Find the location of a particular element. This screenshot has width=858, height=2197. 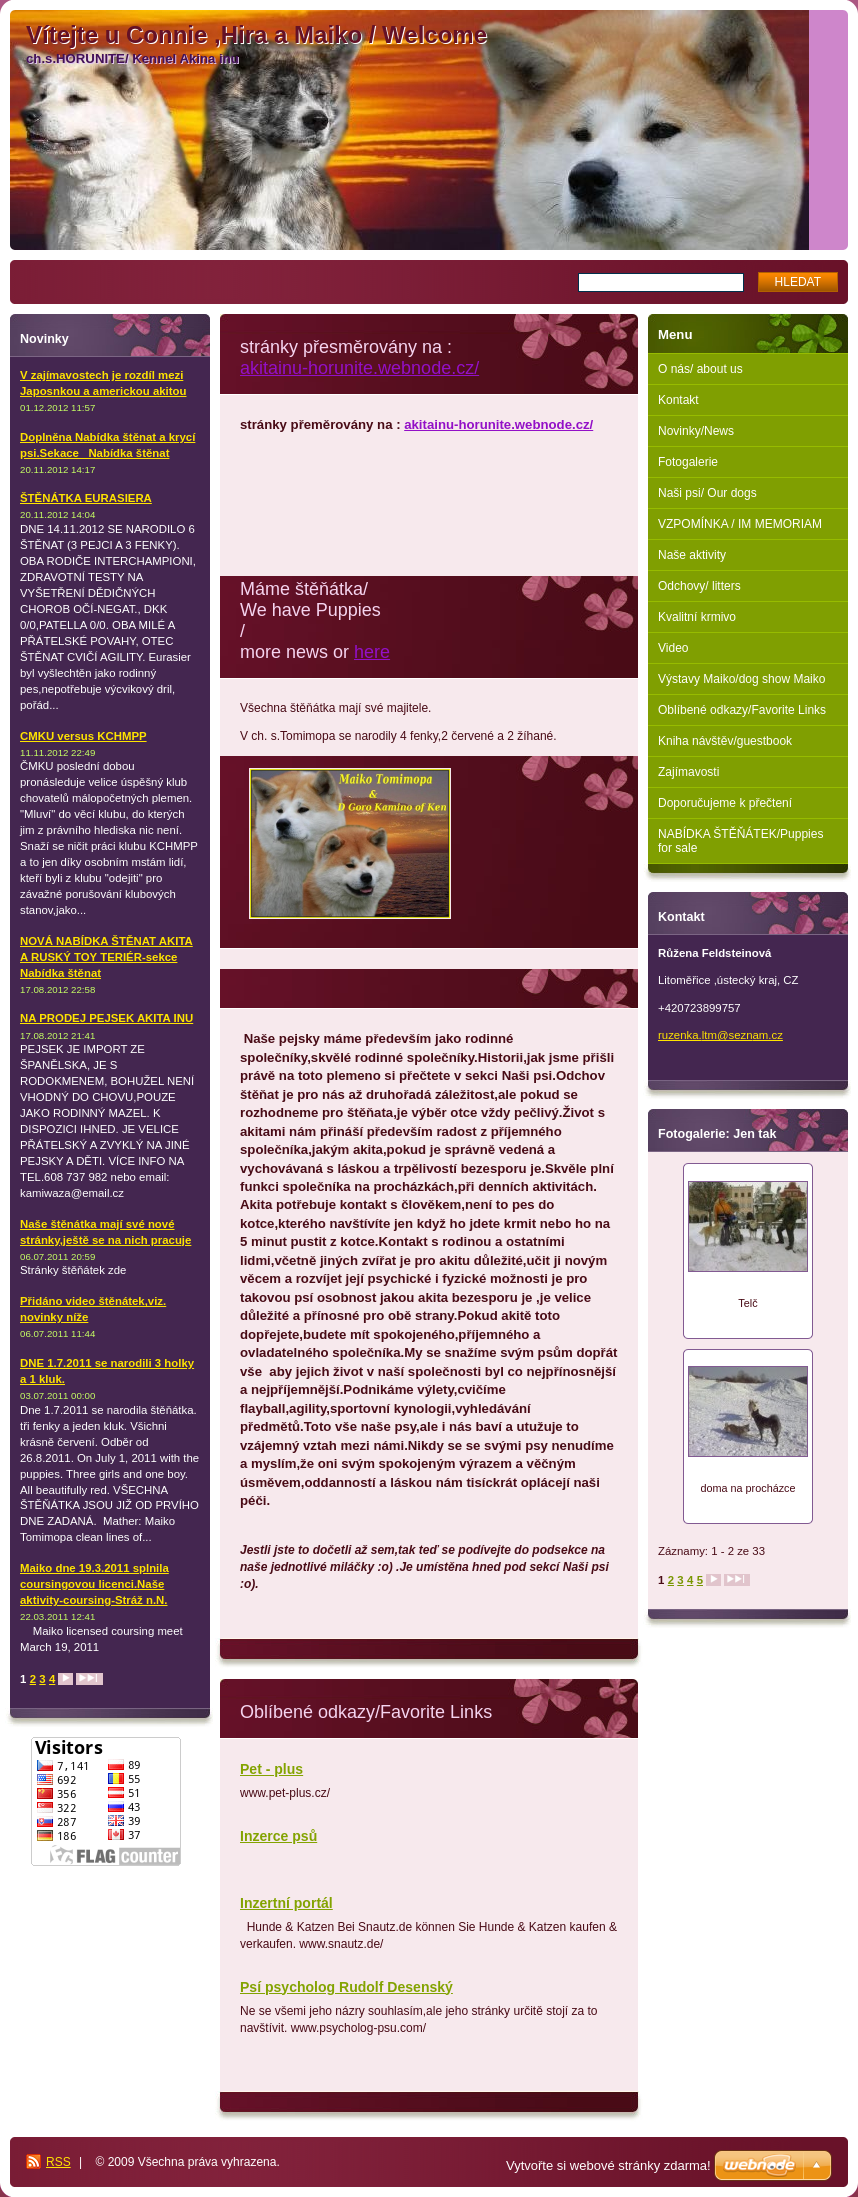

Inzertní portál is located at coordinates (286, 1903).